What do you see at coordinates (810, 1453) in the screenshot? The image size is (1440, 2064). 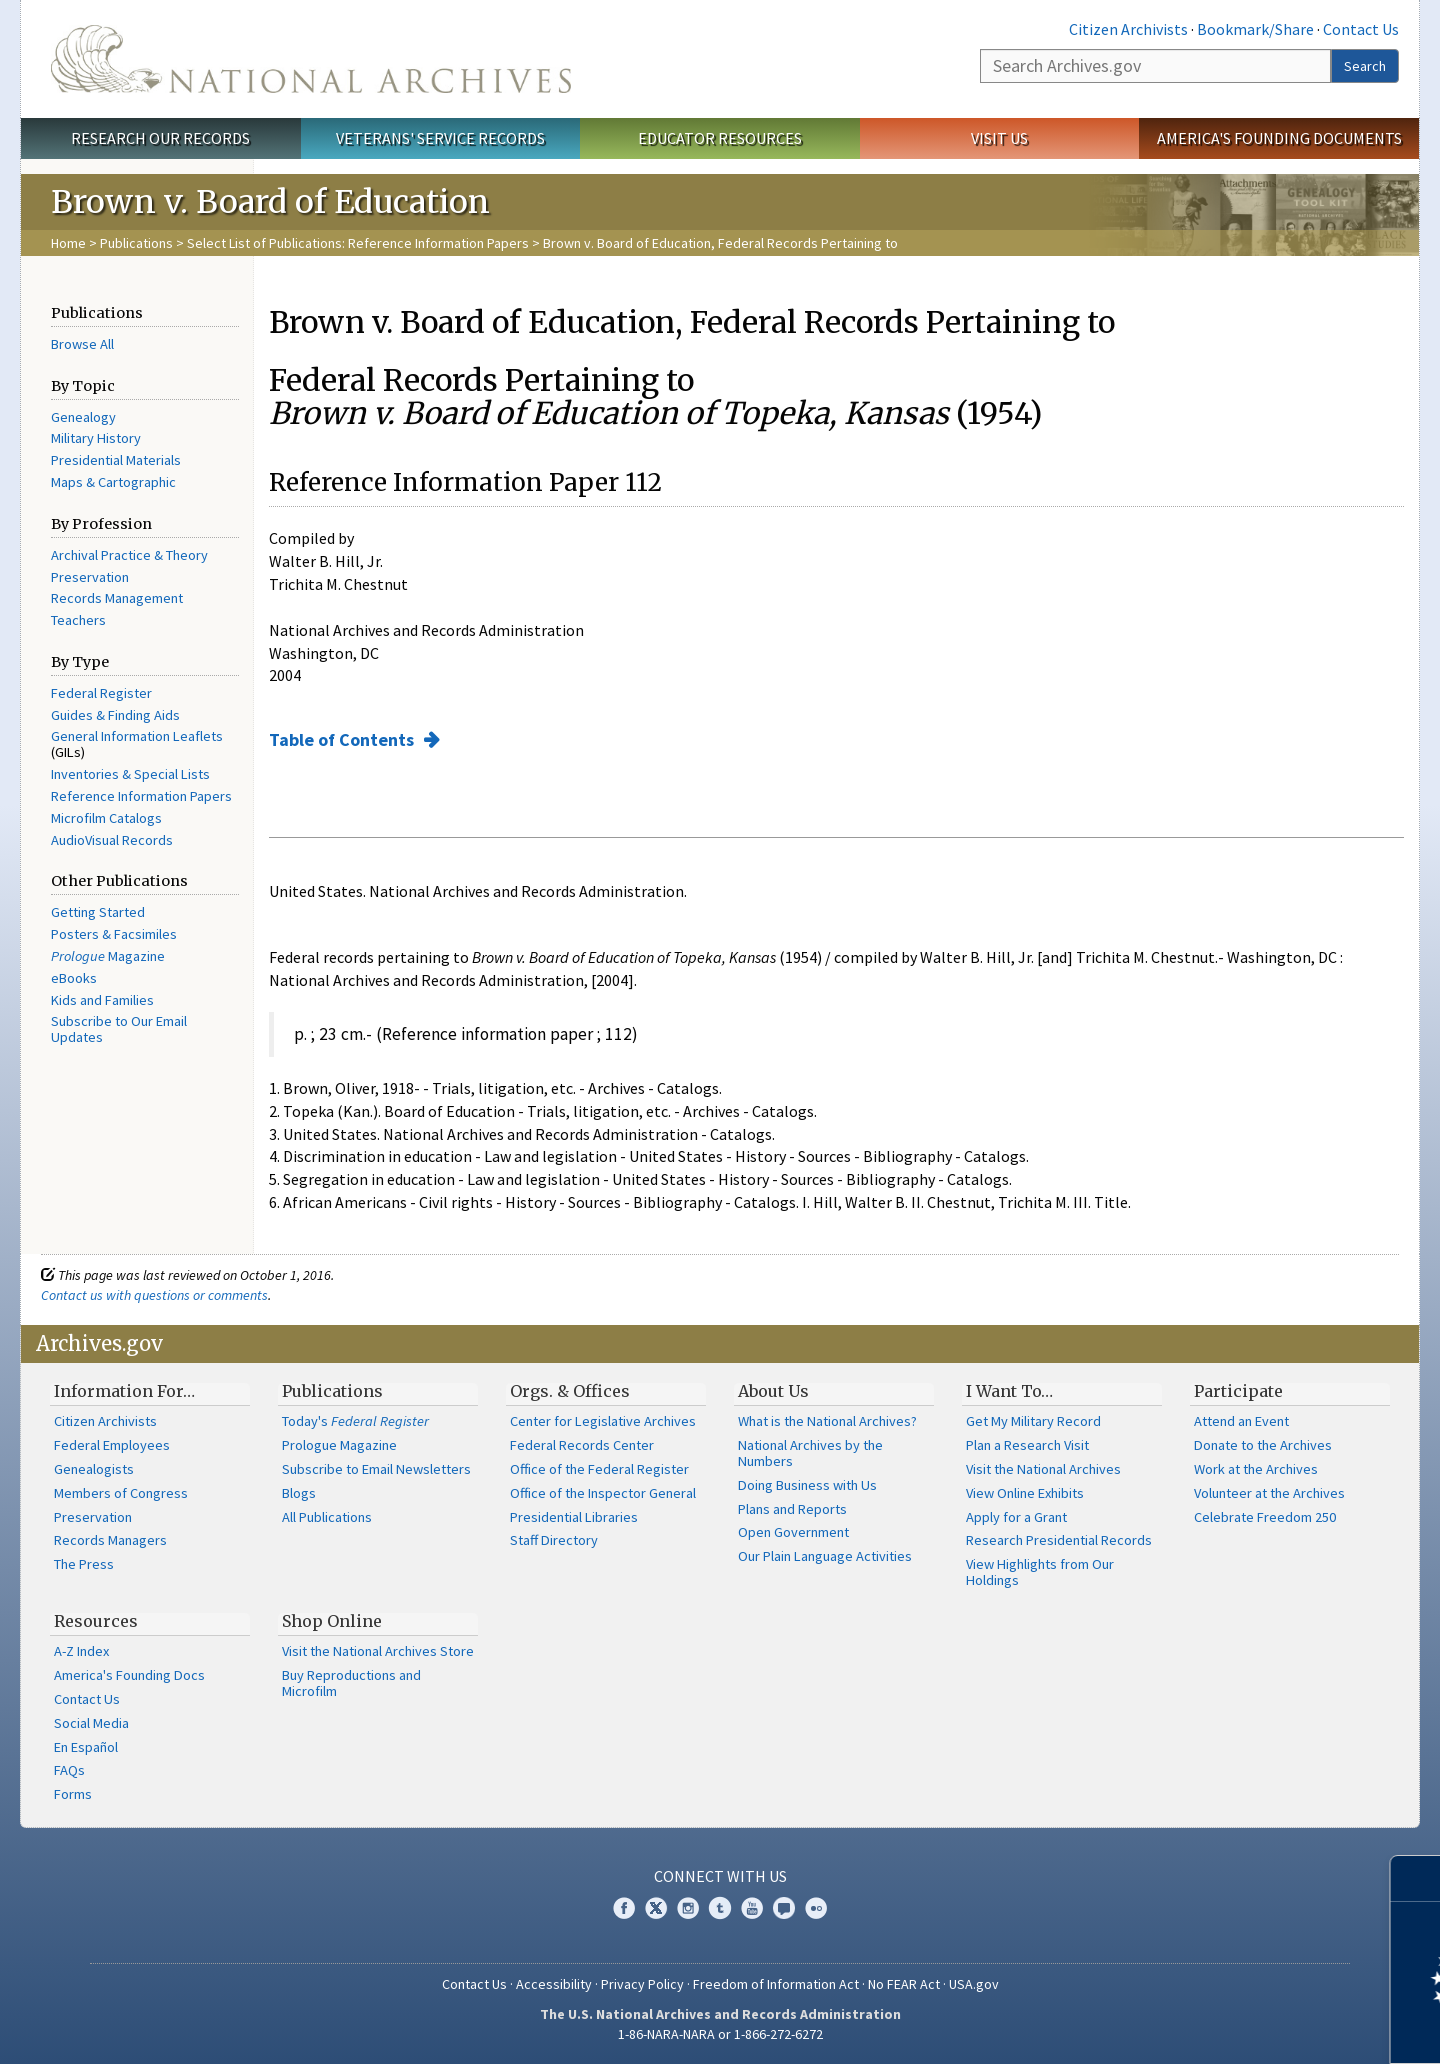 I see `National Archives by the Numbers` at bounding box center [810, 1453].